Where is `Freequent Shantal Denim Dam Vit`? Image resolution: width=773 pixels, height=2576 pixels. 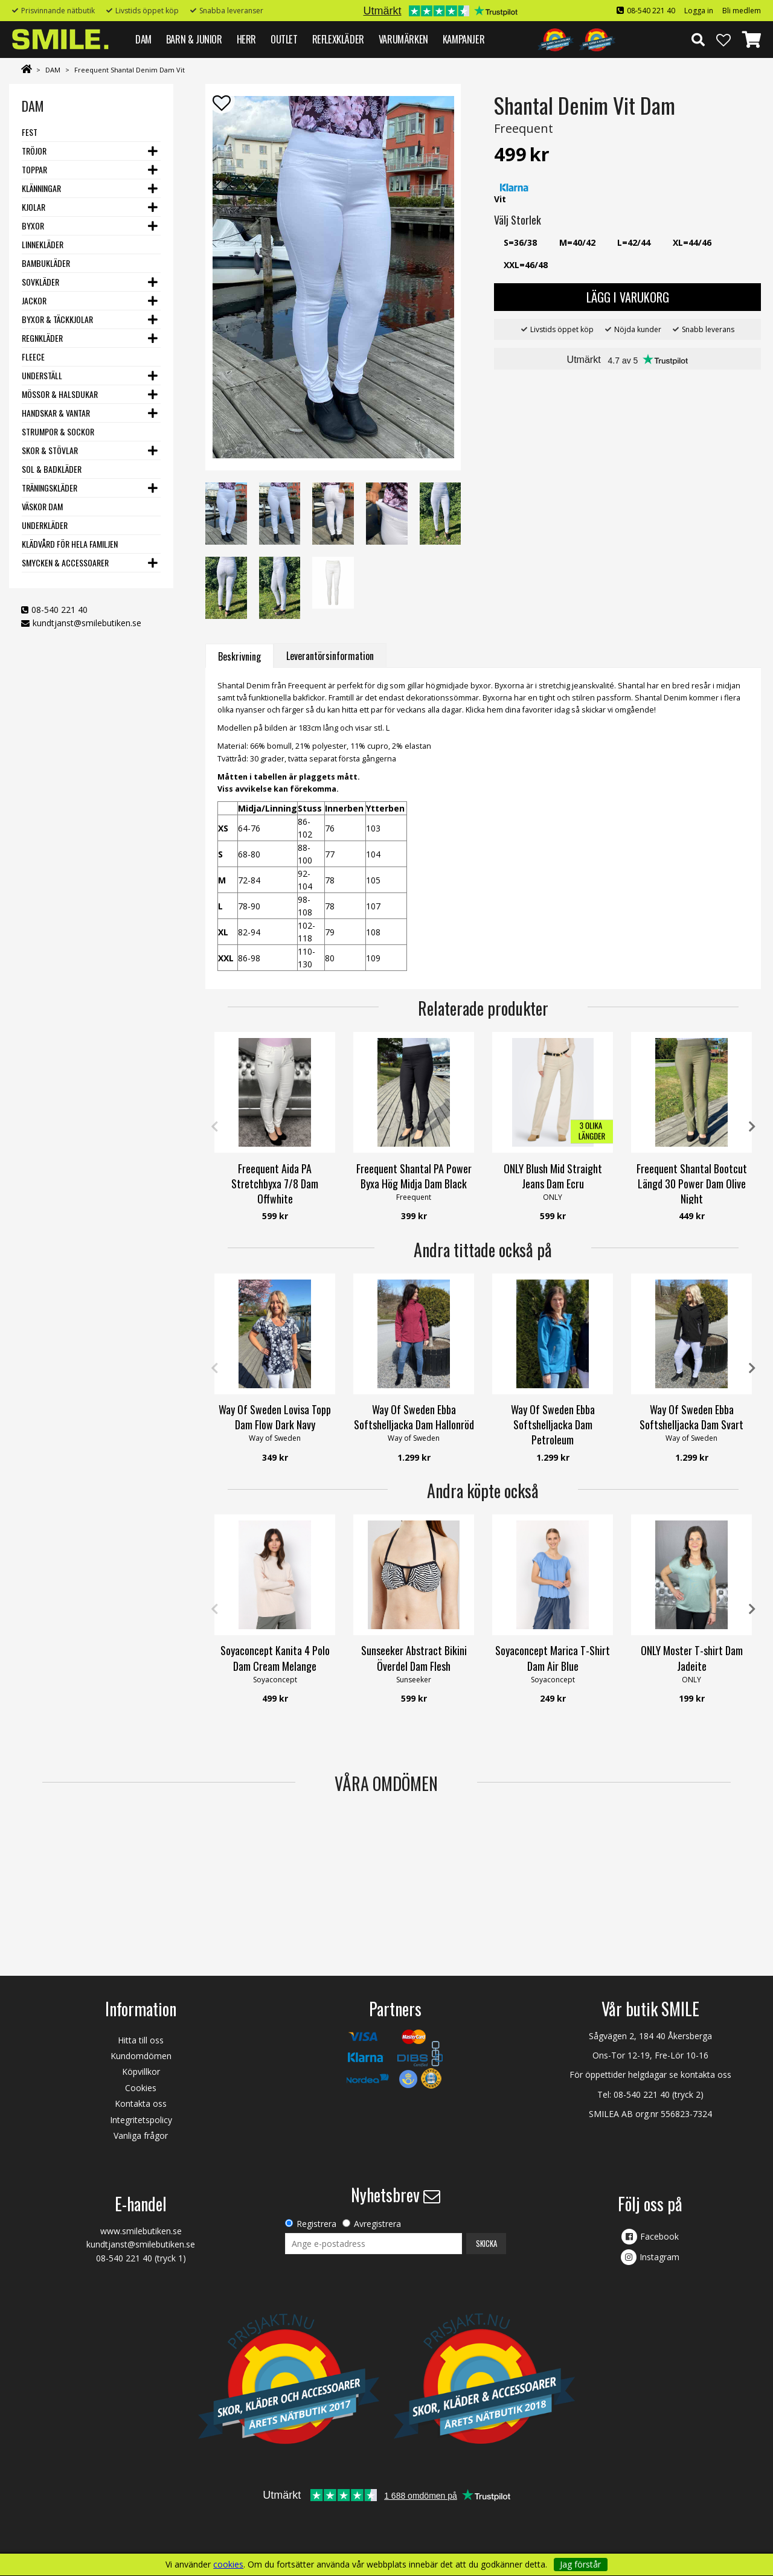 Freequent Shantal Denim Dam Vit is located at coordinates (129, 69).